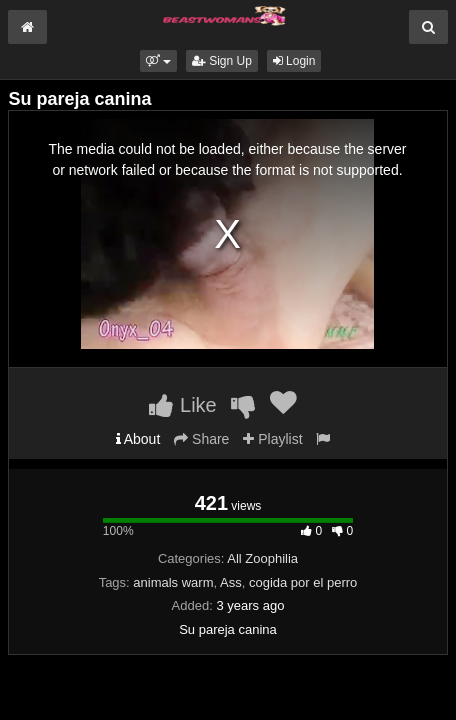  What do you see at coordinates (272, 439) in the screenshot?
I see `Playlist` at bounding box center [272, 439].